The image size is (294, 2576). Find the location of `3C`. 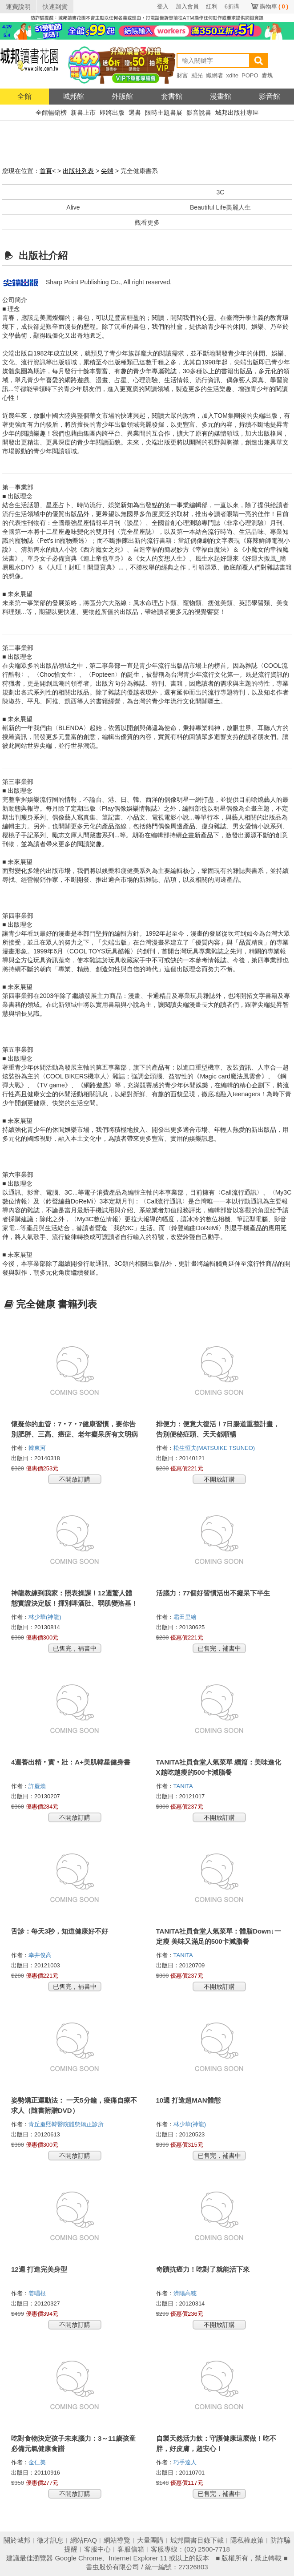

3C is located at coordinates (221, 192).